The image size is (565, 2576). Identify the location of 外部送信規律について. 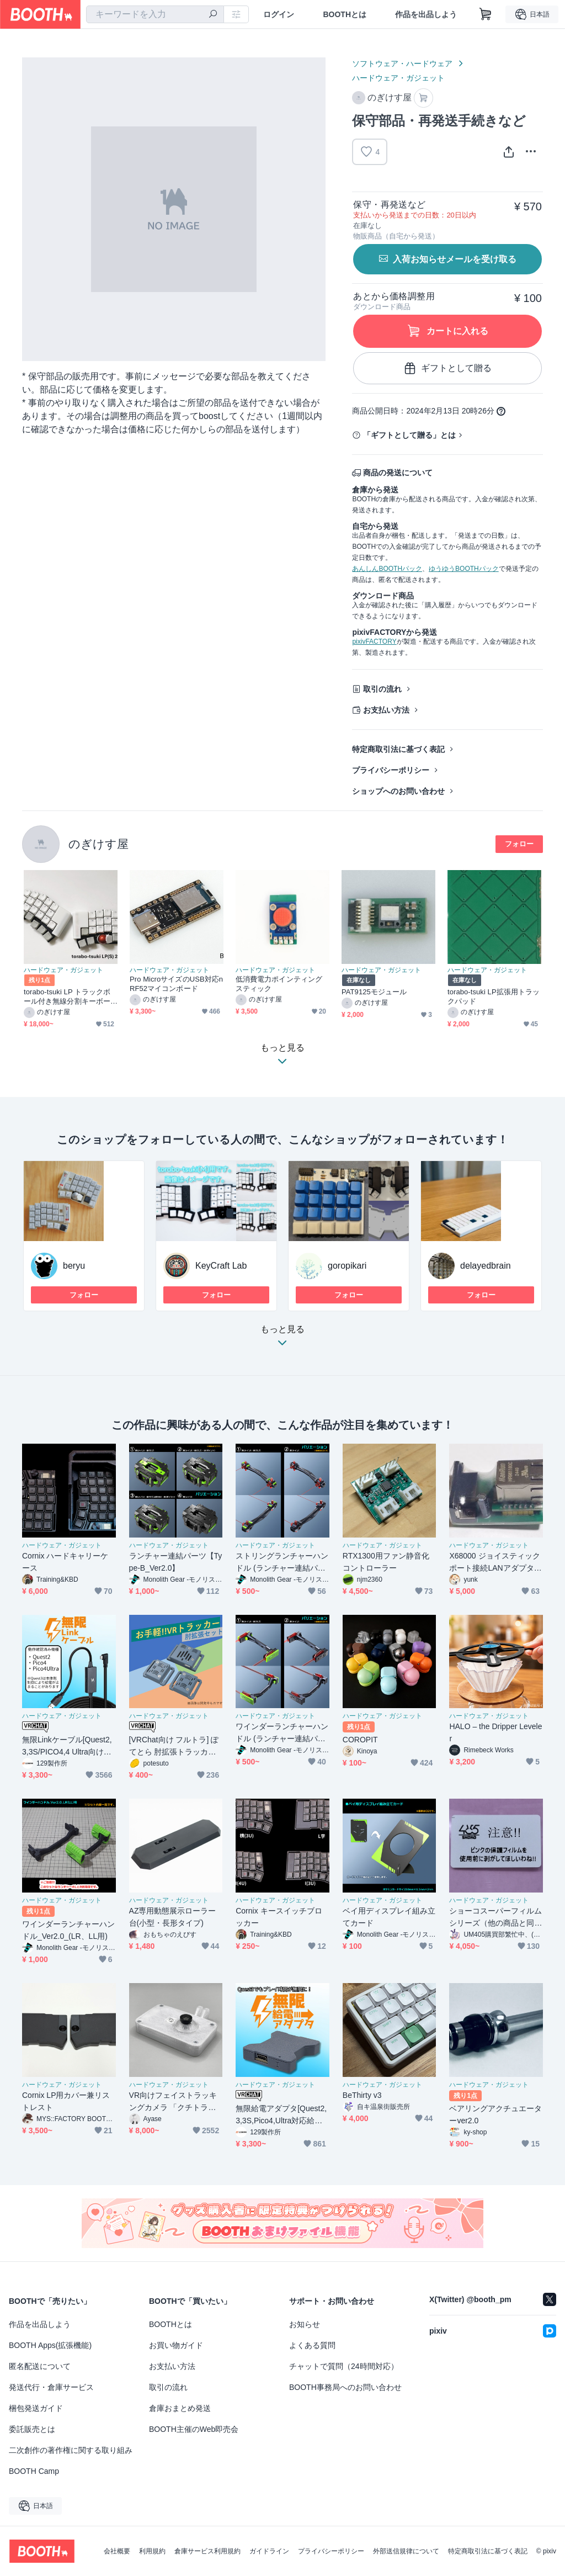
(406, 2551).